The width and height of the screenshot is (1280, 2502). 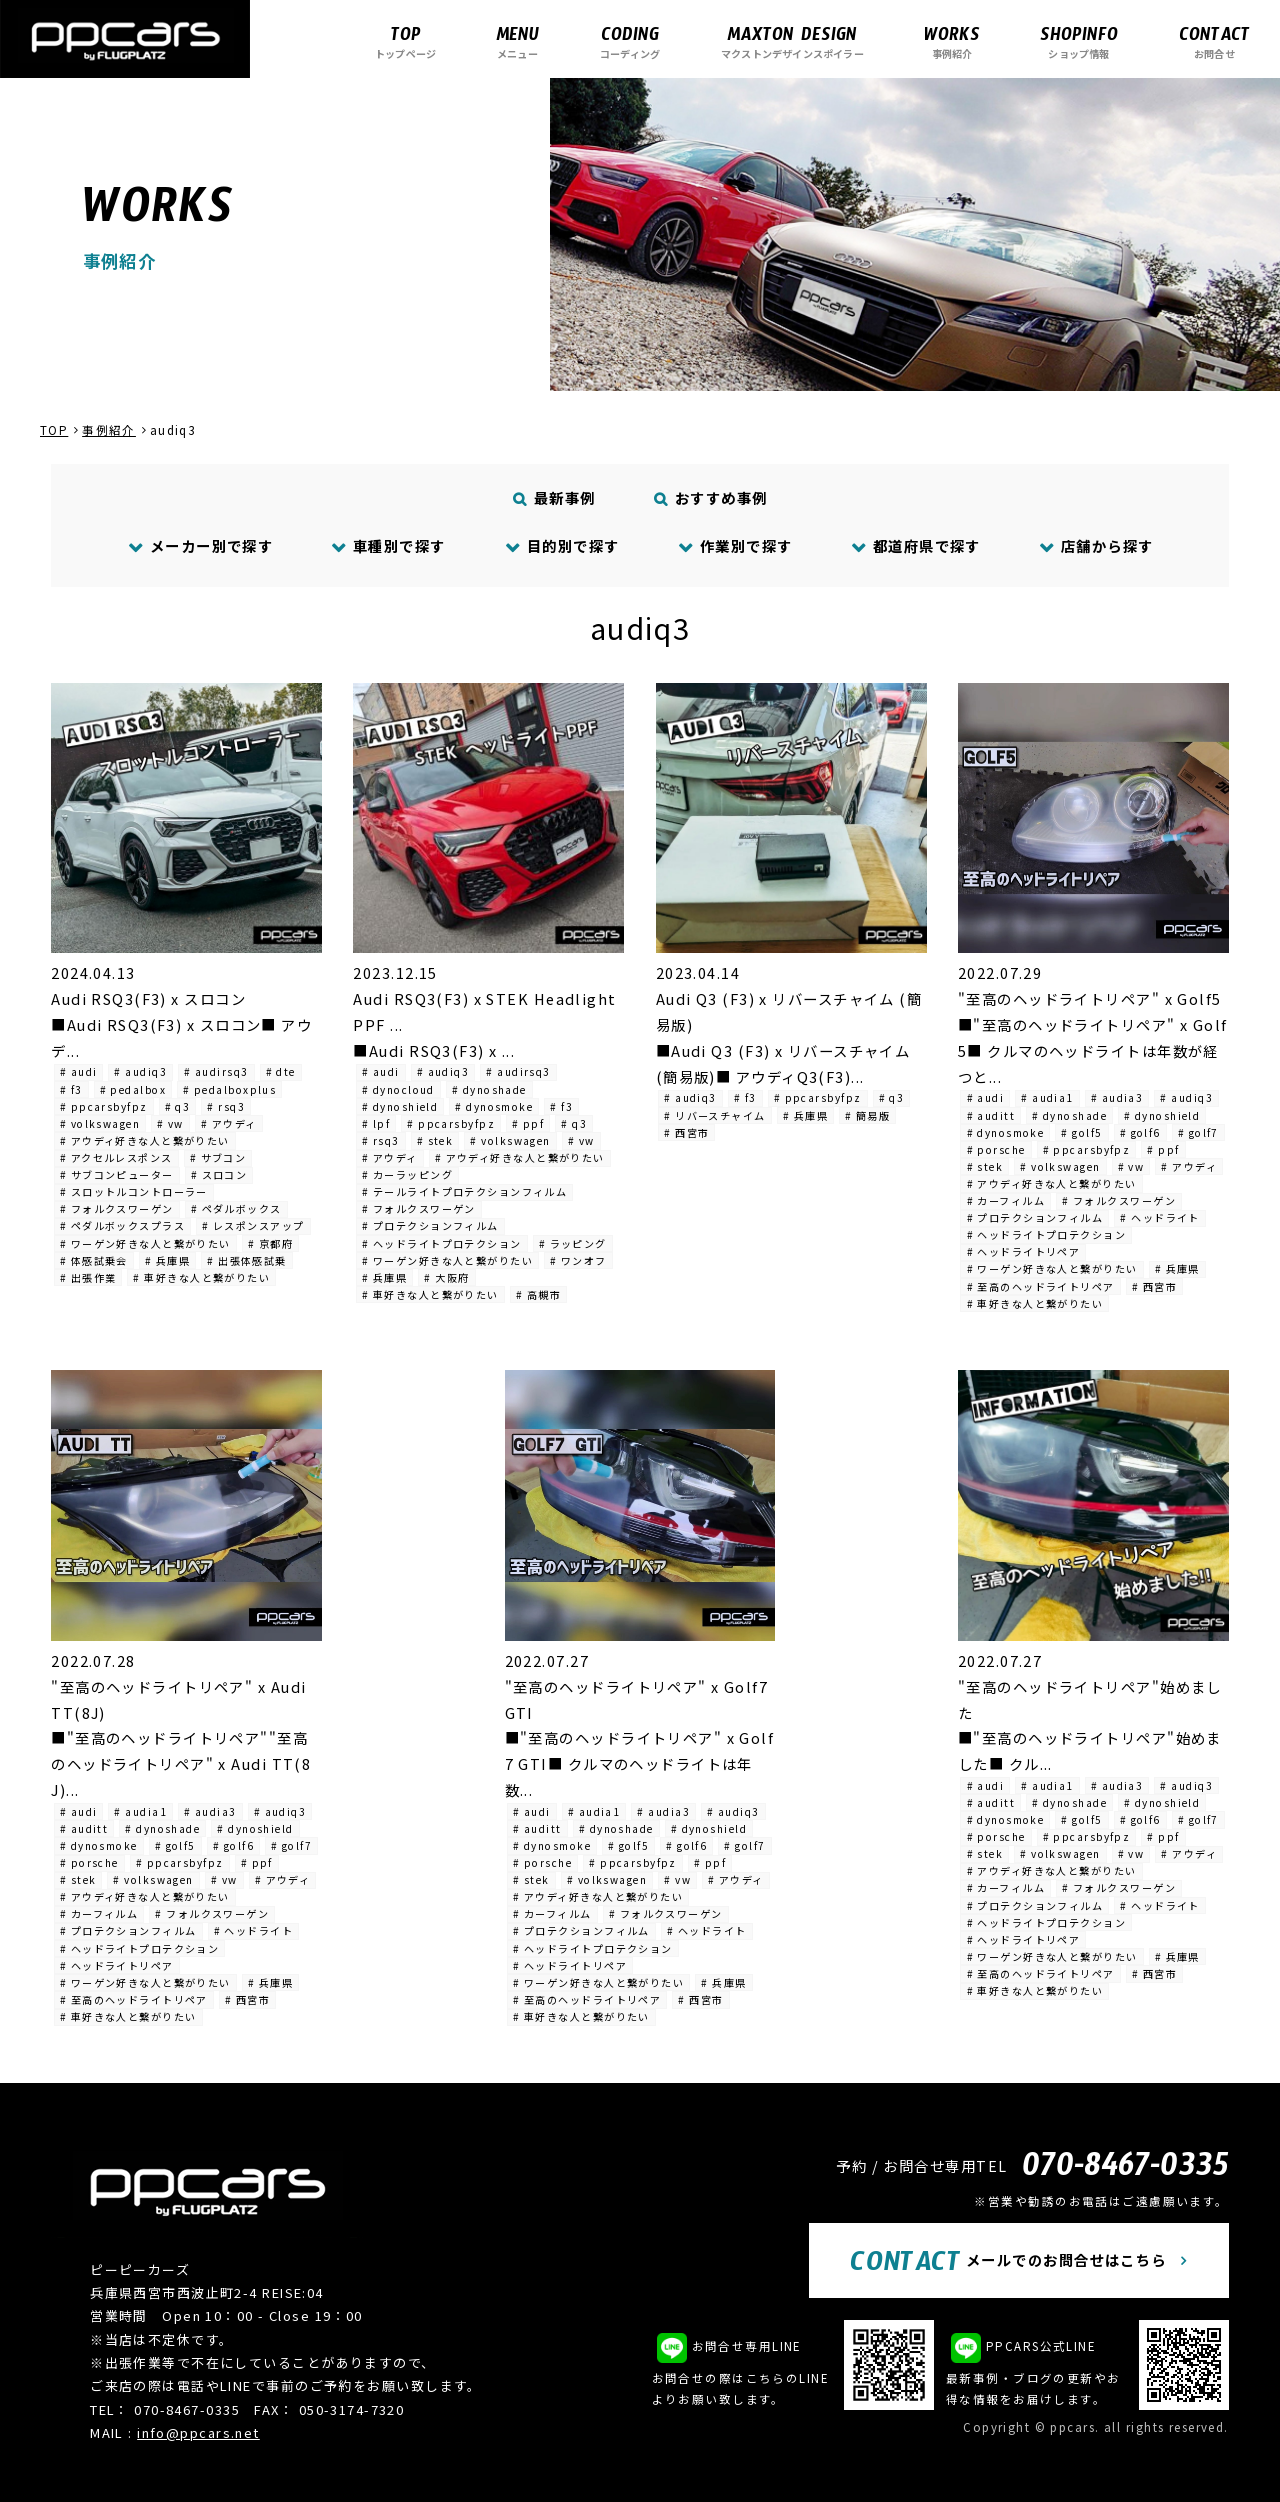 I want to click on # f3, so click(x=71, y=1089).